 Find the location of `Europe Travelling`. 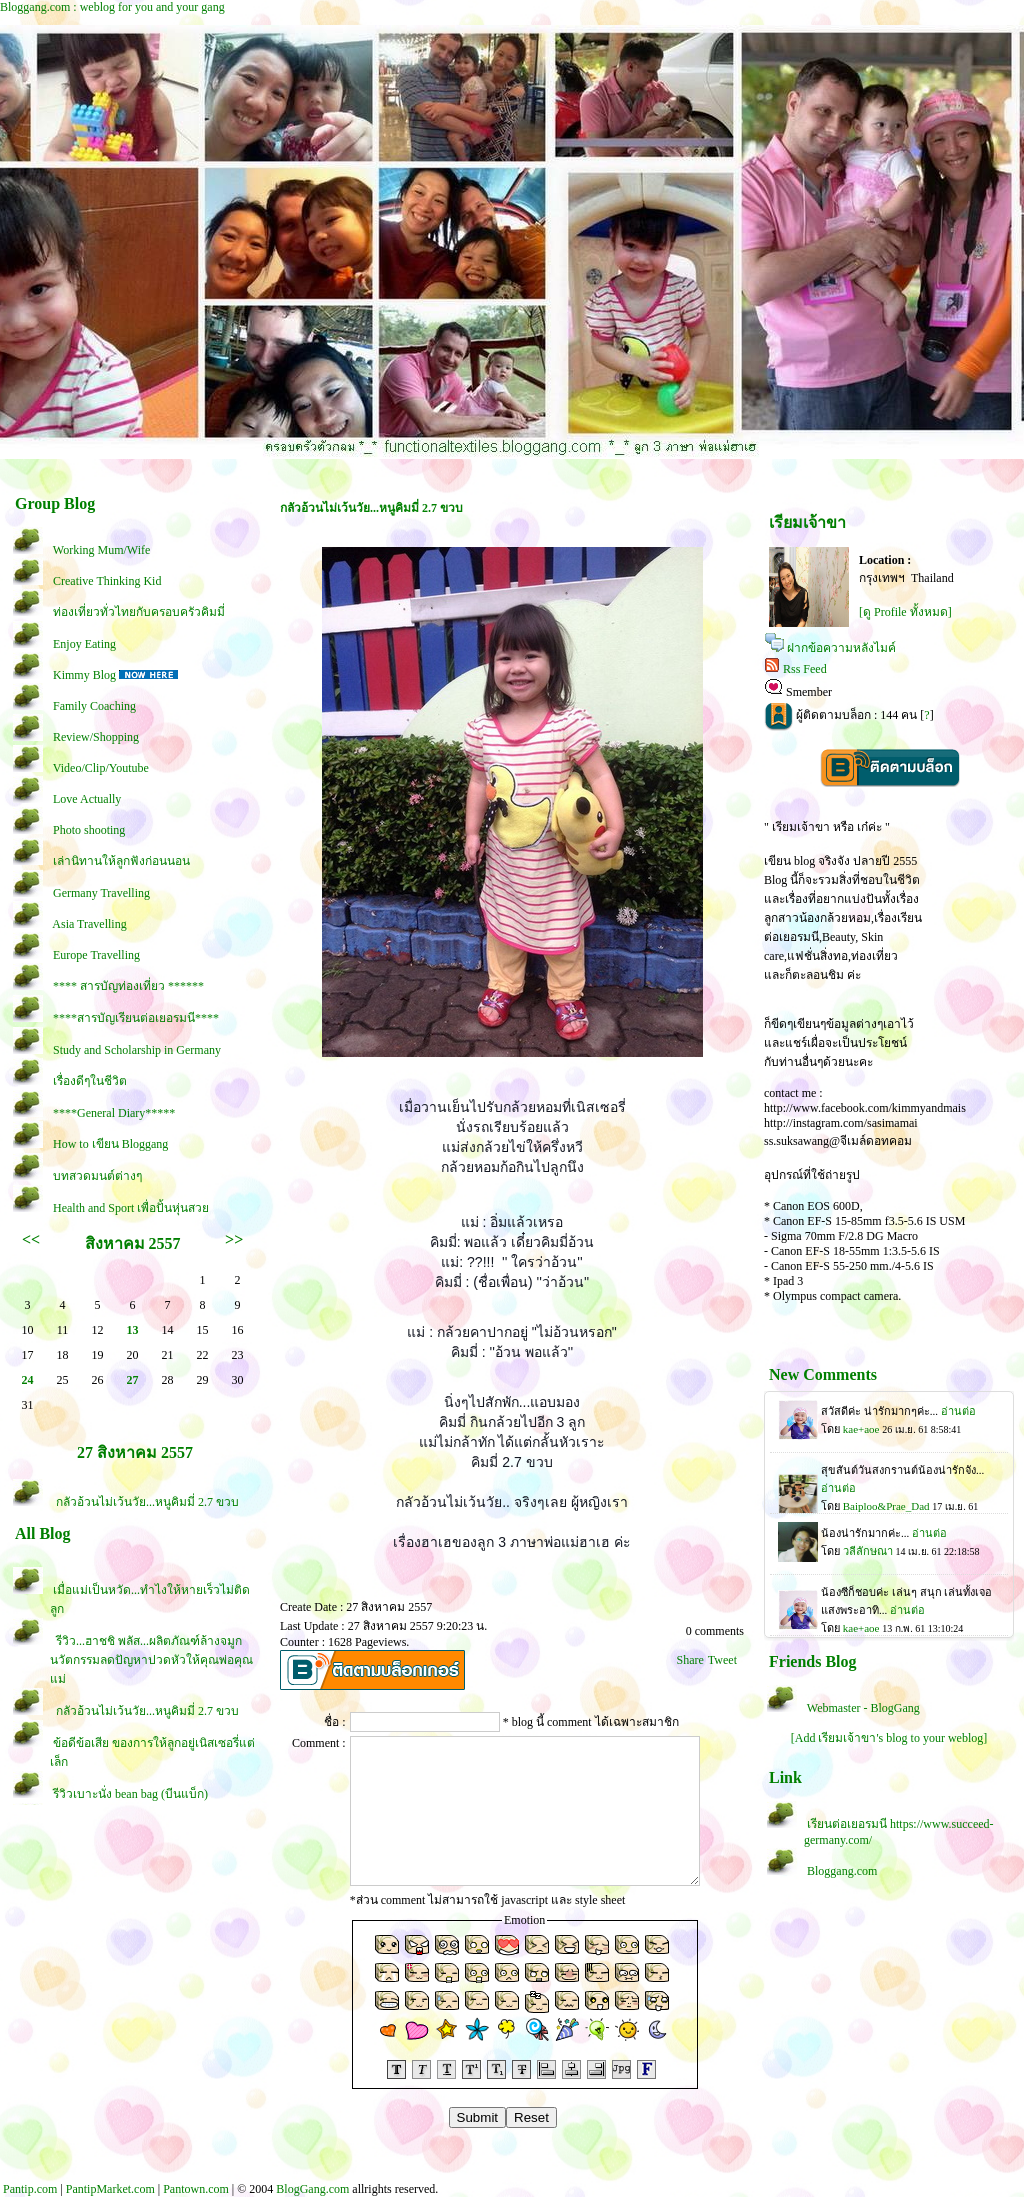

Europe Travelling is located at coordinates (96, 955).